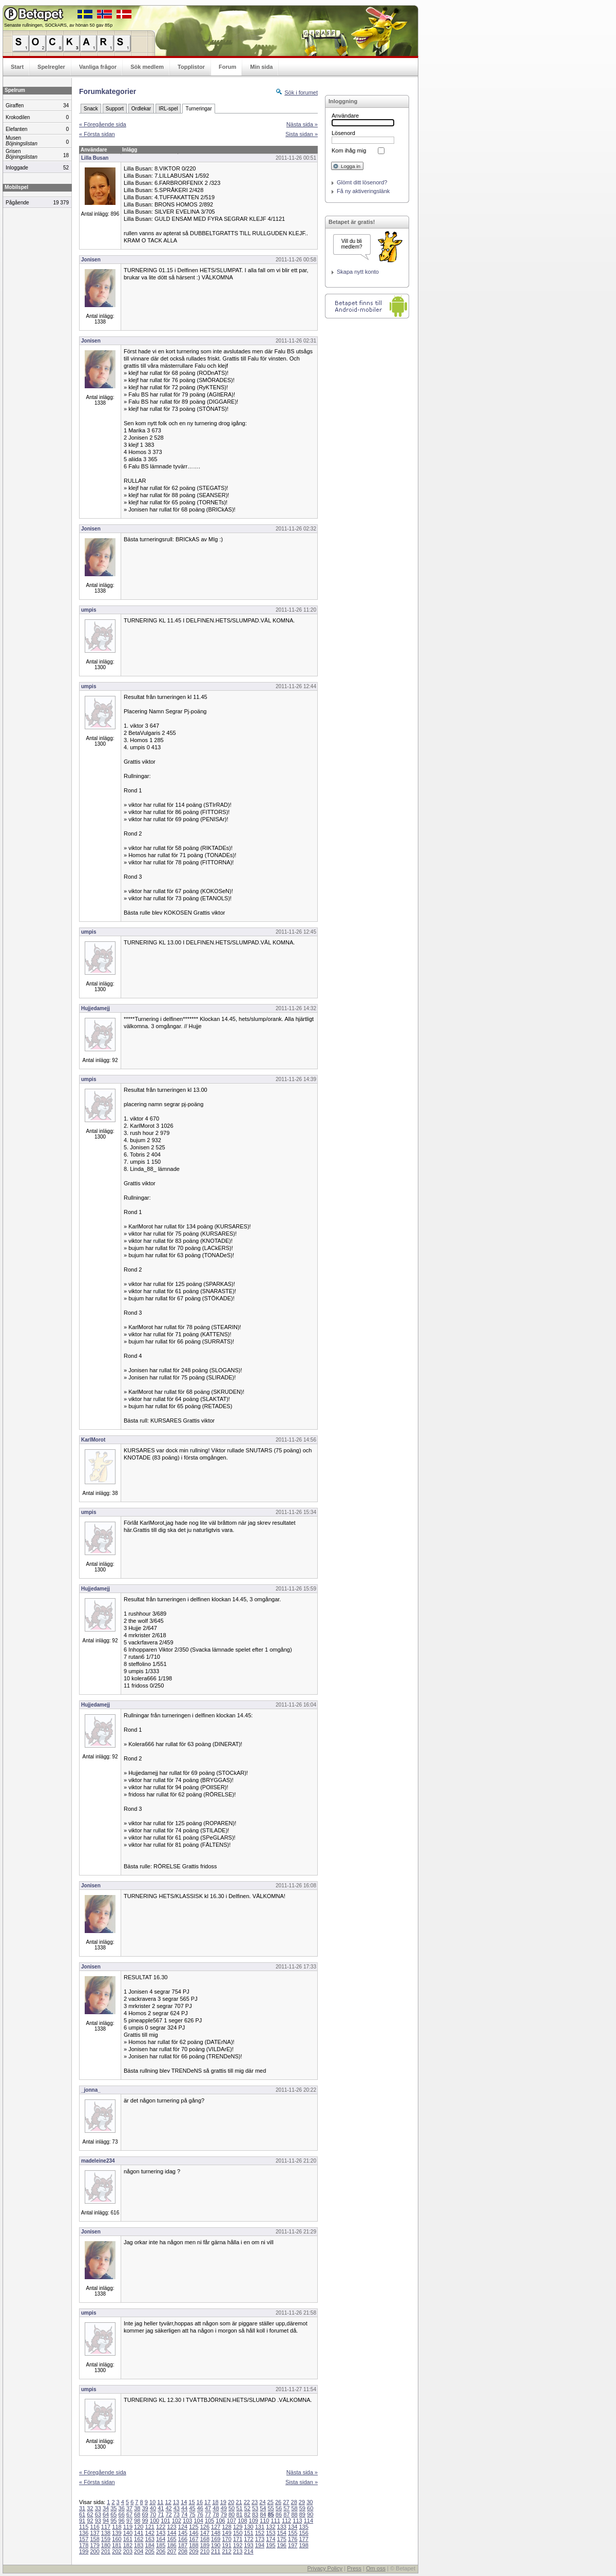 The image size is (616, 2576). Describe the element at coordinates (270, 2502) in the screenshot. I see `25` at that location.